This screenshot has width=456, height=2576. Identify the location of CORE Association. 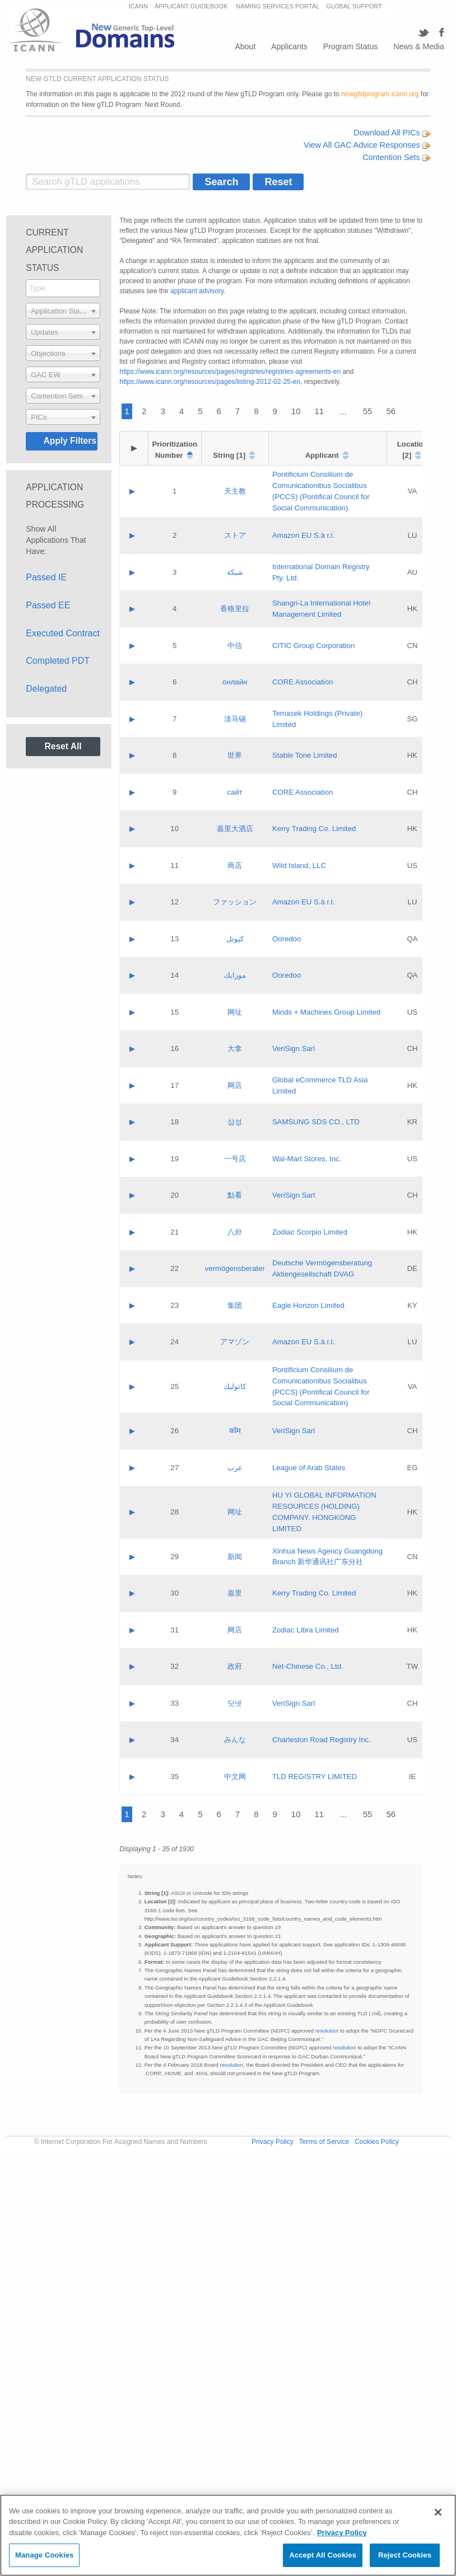
(302, 682).